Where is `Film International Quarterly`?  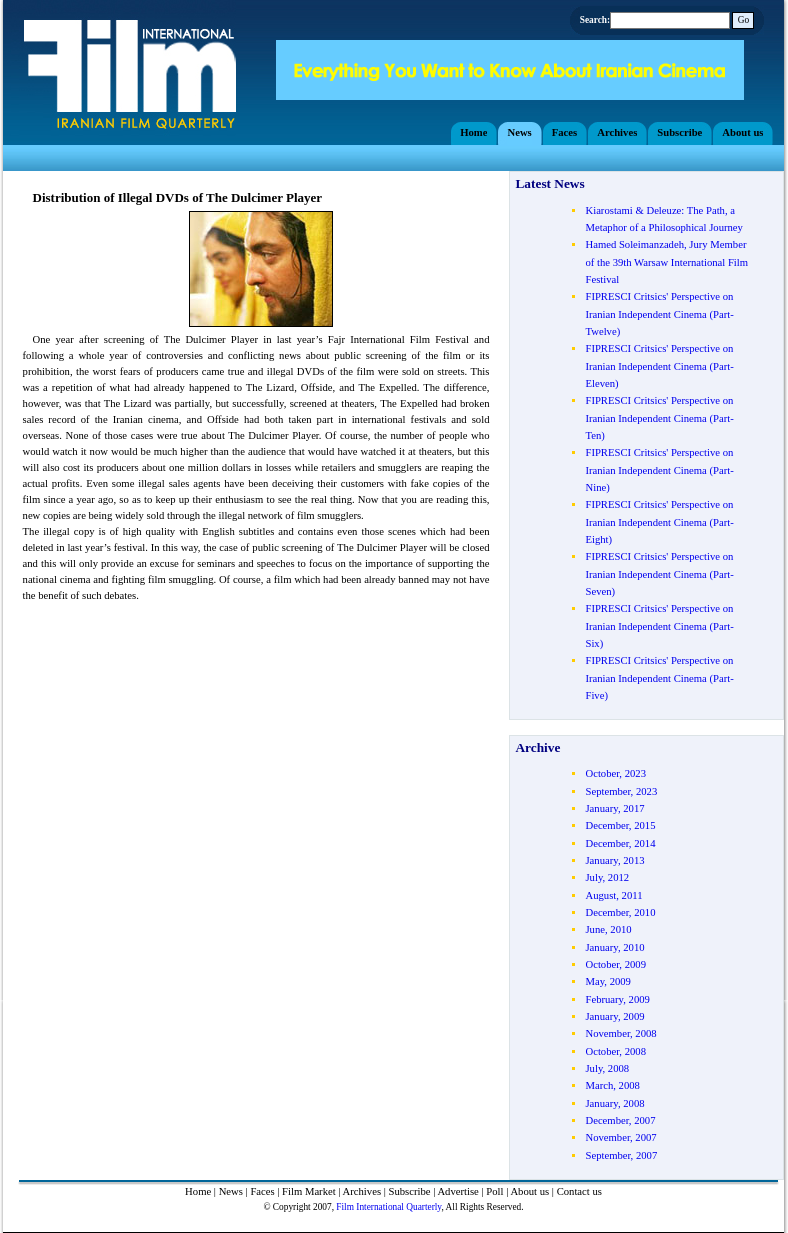 Film International Quarterly is located at coordinates (388, 1207).